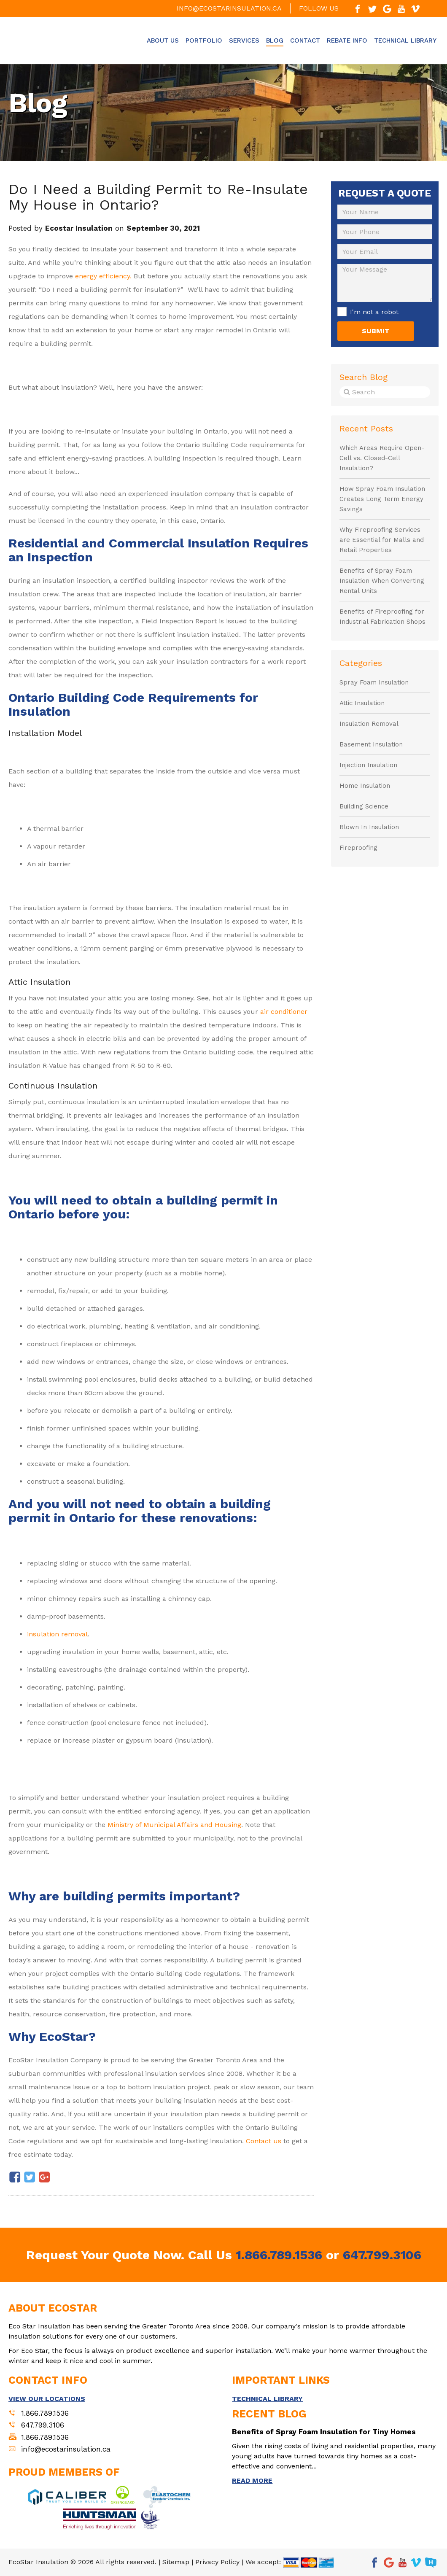 The width and height of the screenshot is (447, 2576). Describe the element at coordinates (358, 847) in the screenshot. I see `Fireproofing` at that location.